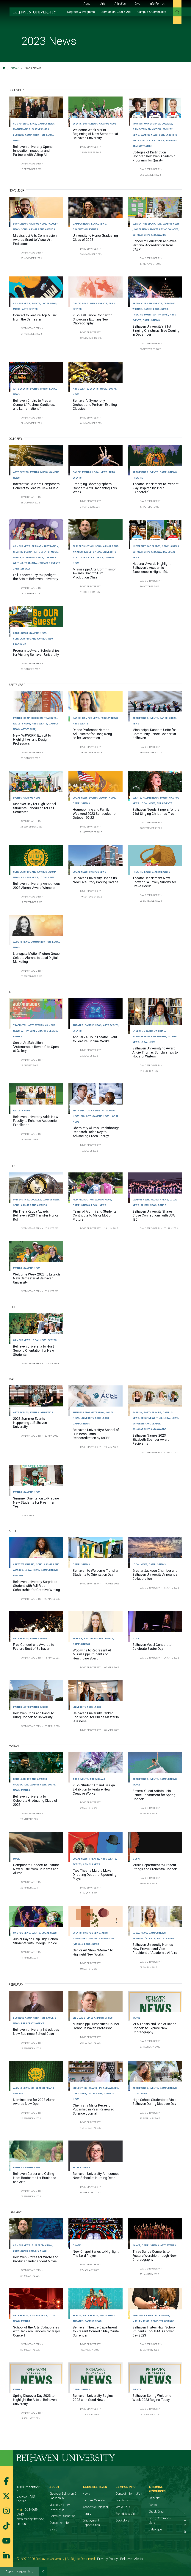 The image size is (191, 2576). What do you see at coordinates (125, 2514) in the screenshot?
I see `Schedule a Visit` at bounding box center [125, 2514].